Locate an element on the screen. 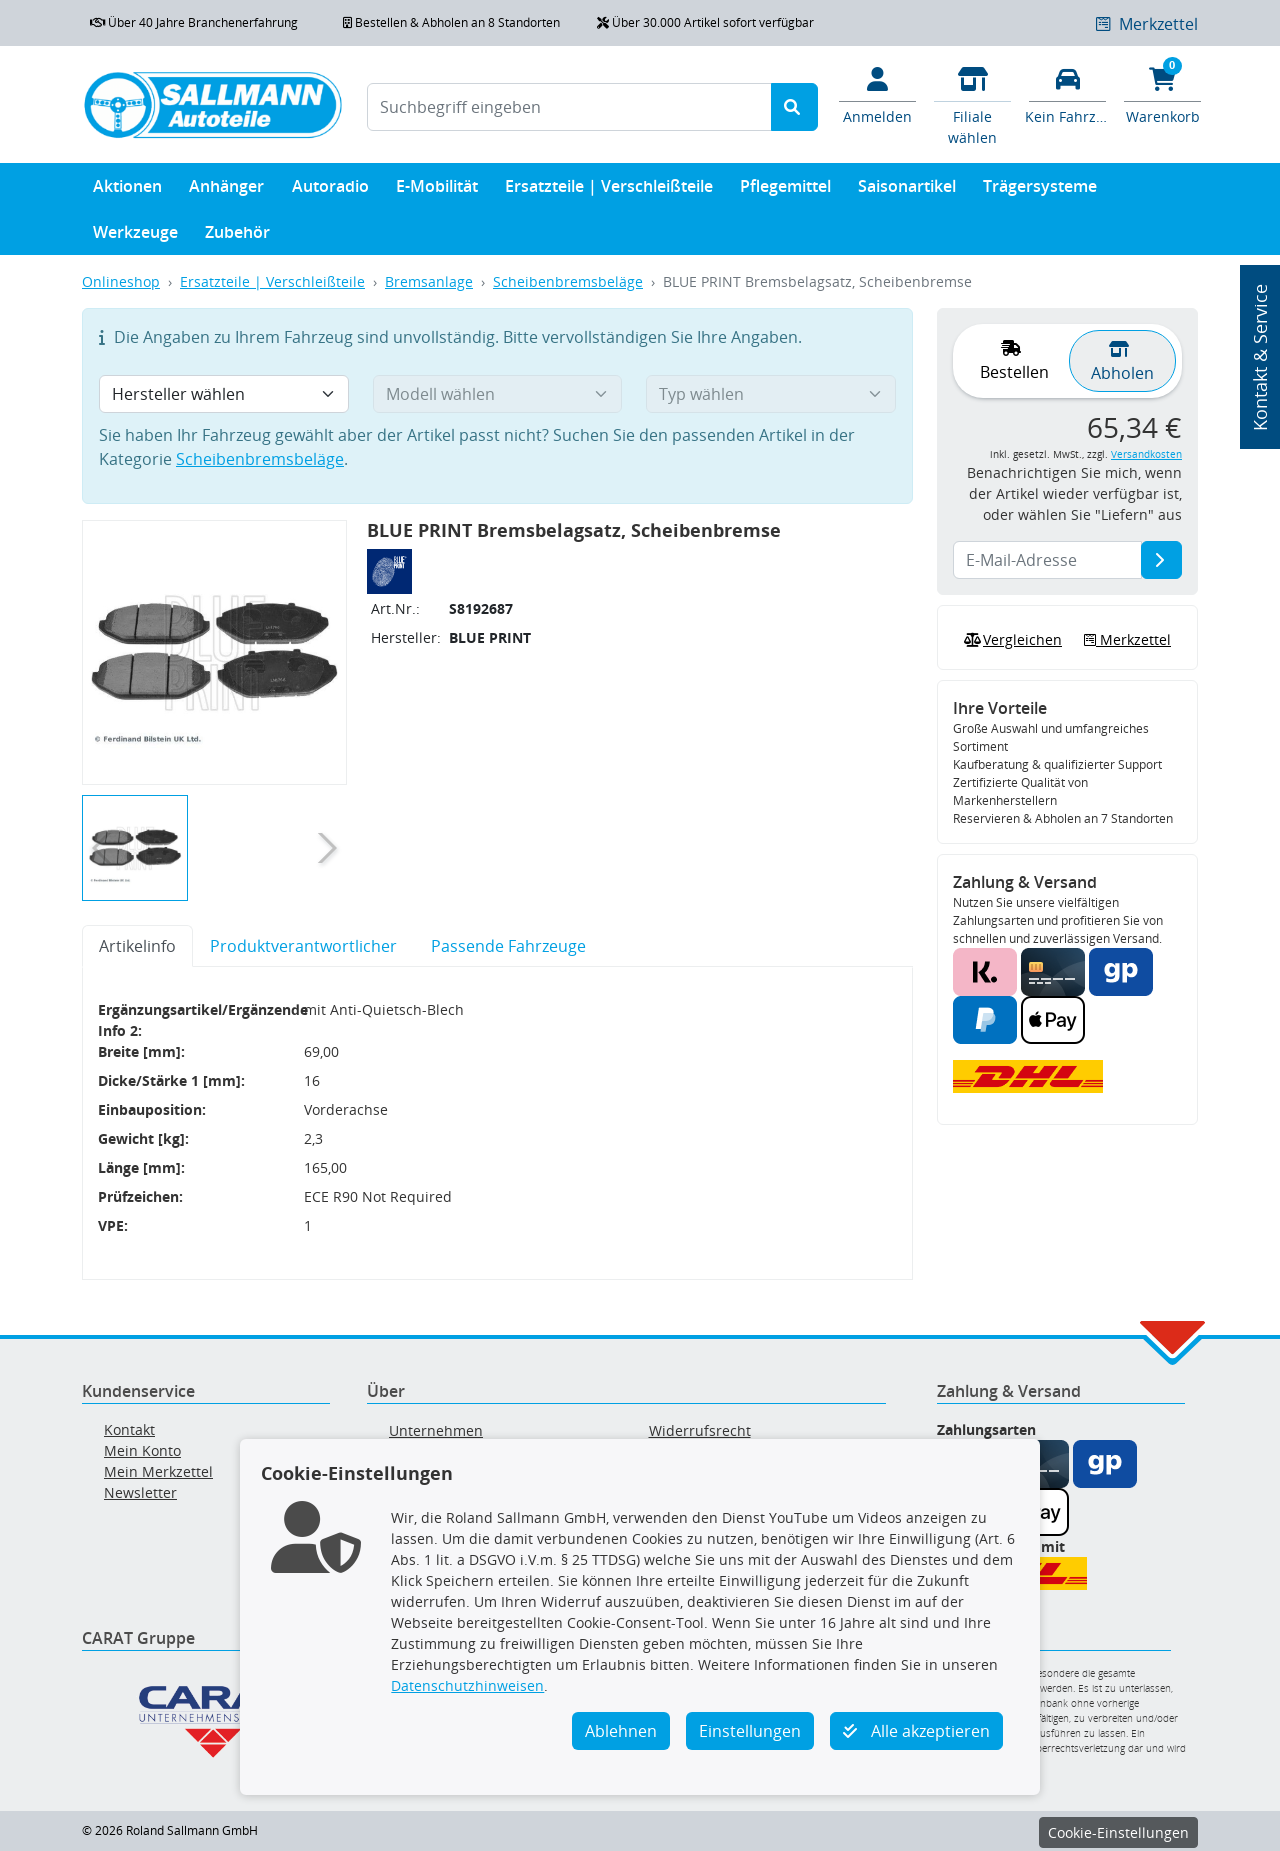 The width and height of the screenshot is (1280, 1851). Trägersysteme is located at coordinates (1040, 190).